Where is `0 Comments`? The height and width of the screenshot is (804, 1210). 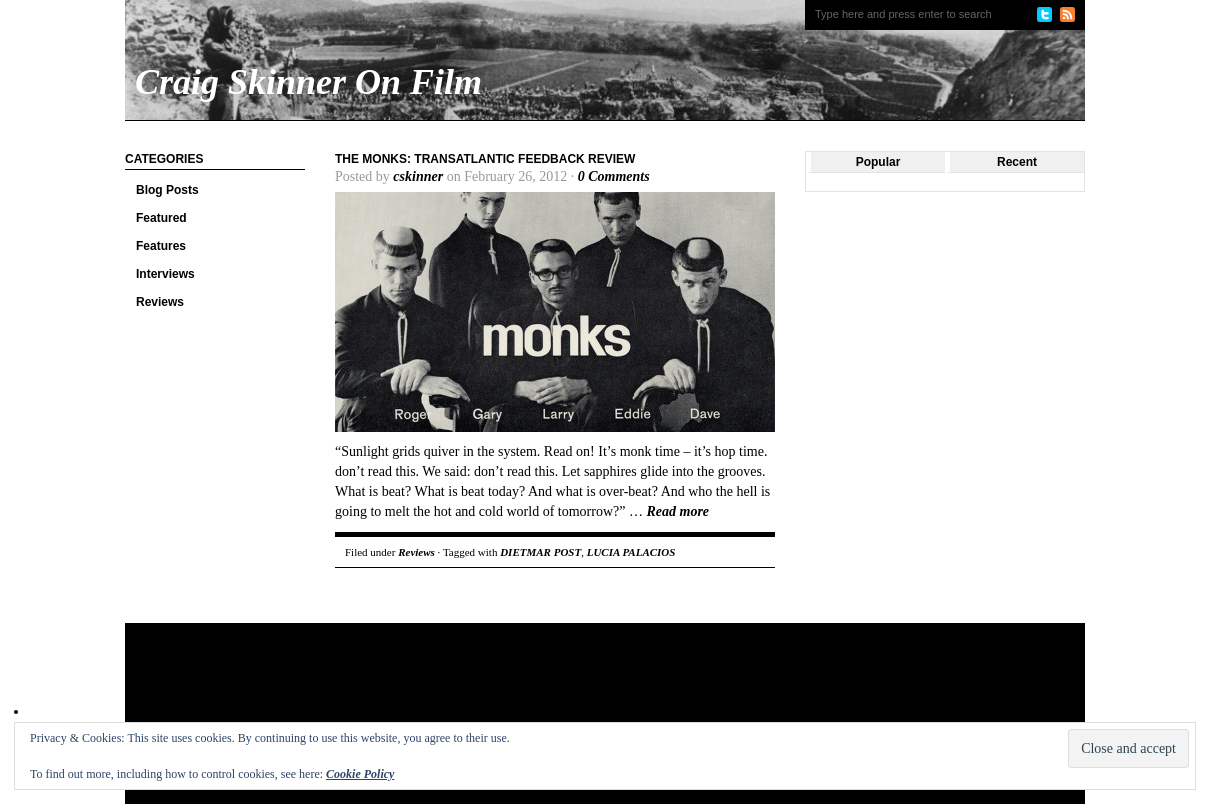
0 Comments is located at coordinates (614, 176).